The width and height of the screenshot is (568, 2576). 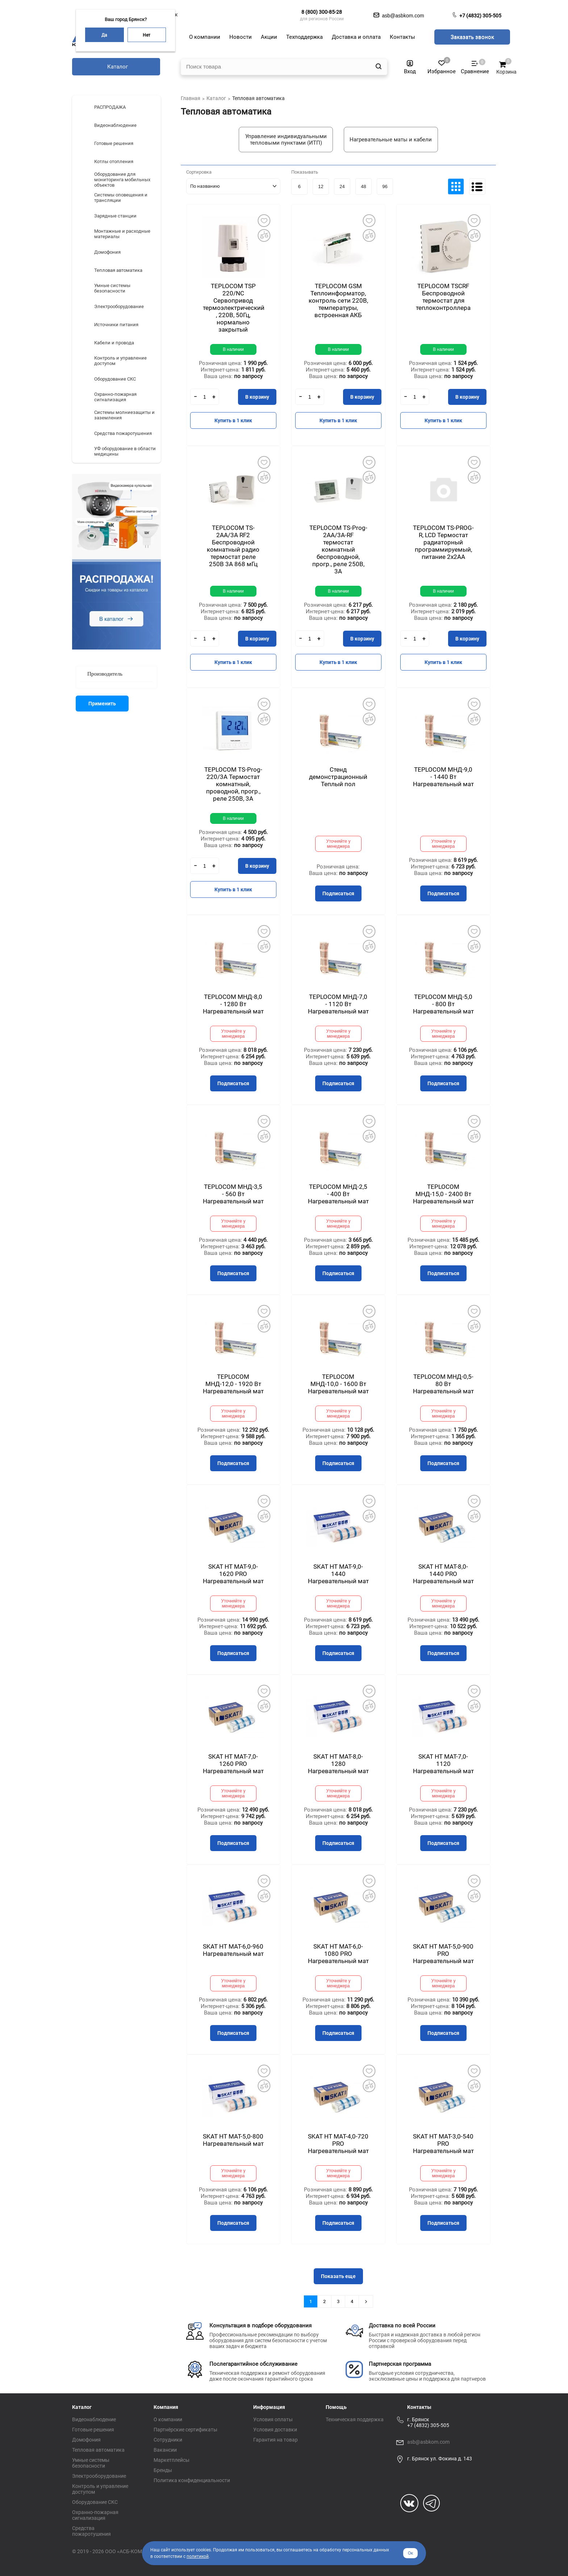 I want to click on 12, so click(x=320, y=186).